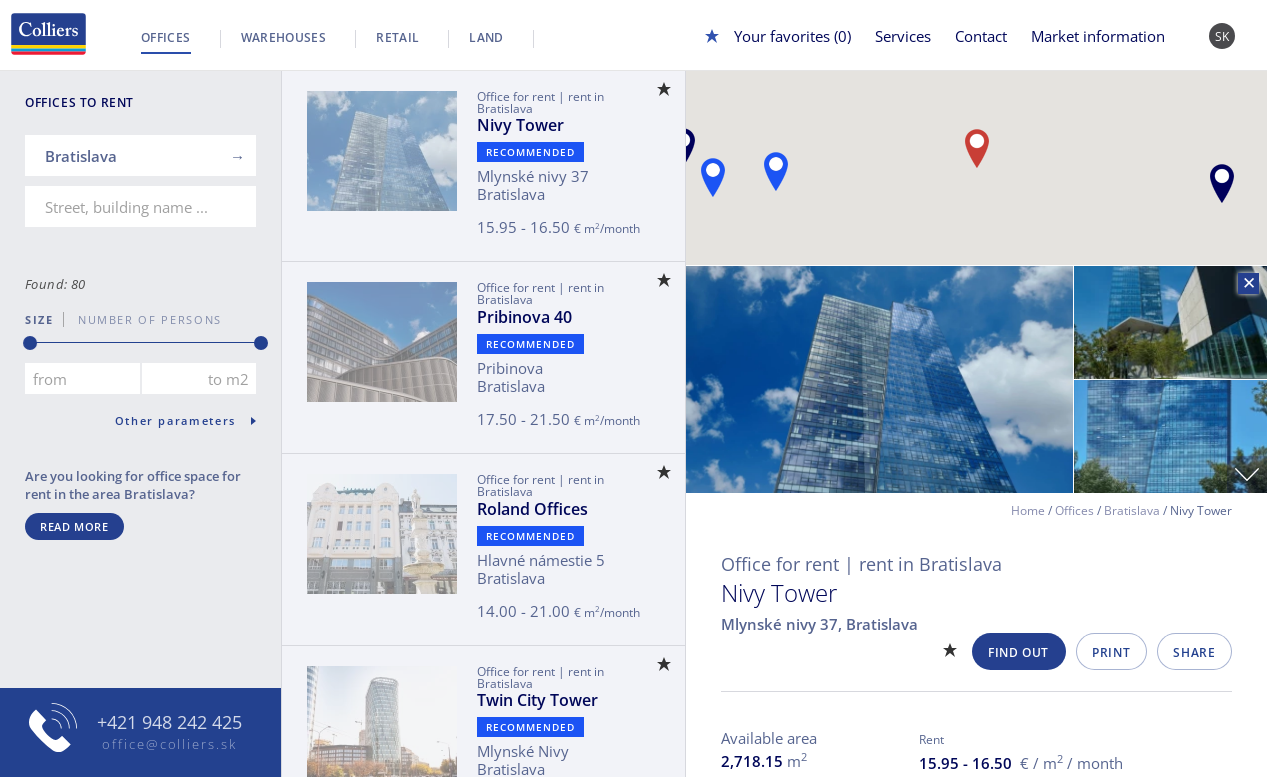  Describe the element at coordinates (1111, 652) in the screenshot. I see `Print` at that location.